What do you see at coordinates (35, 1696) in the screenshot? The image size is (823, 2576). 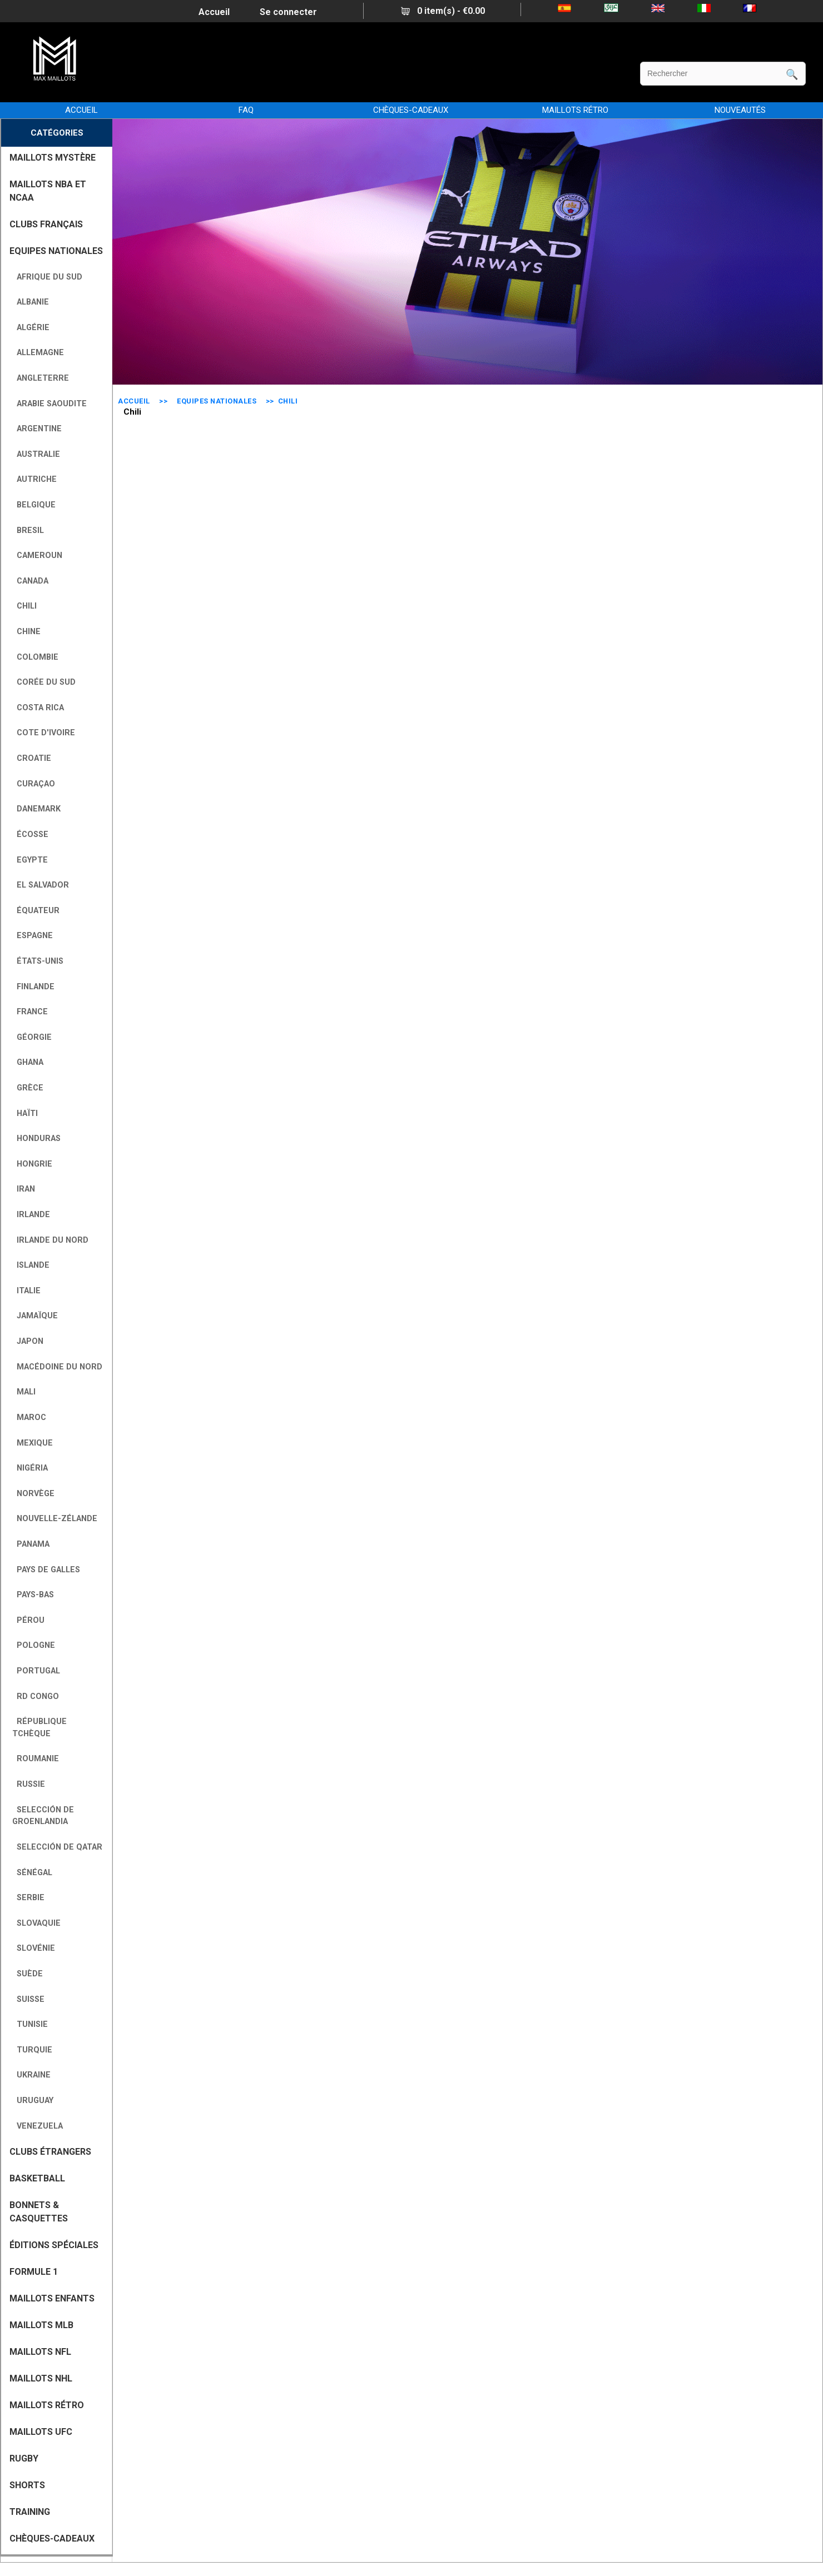 I see `RD Congo` at bounding box center [35, 1696].